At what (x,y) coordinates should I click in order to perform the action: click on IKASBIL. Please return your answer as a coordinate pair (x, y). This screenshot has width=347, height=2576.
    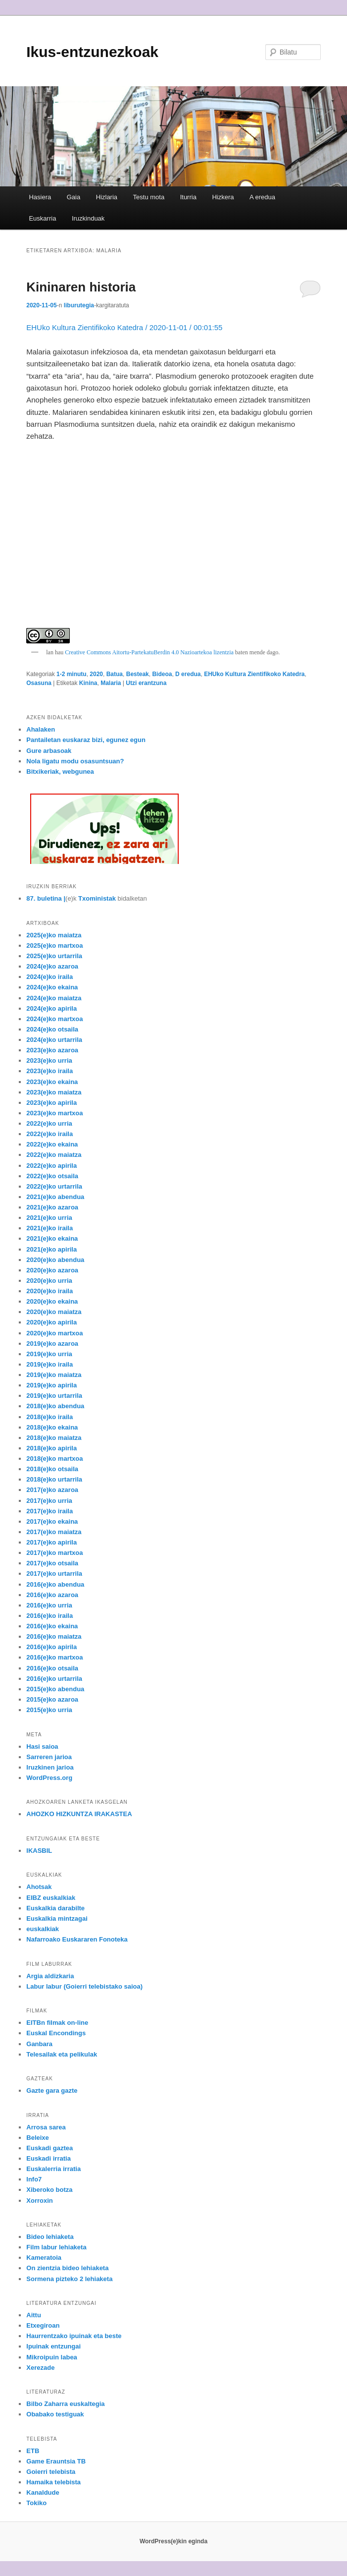
    Looking at the image, I should click on (39, 1850).